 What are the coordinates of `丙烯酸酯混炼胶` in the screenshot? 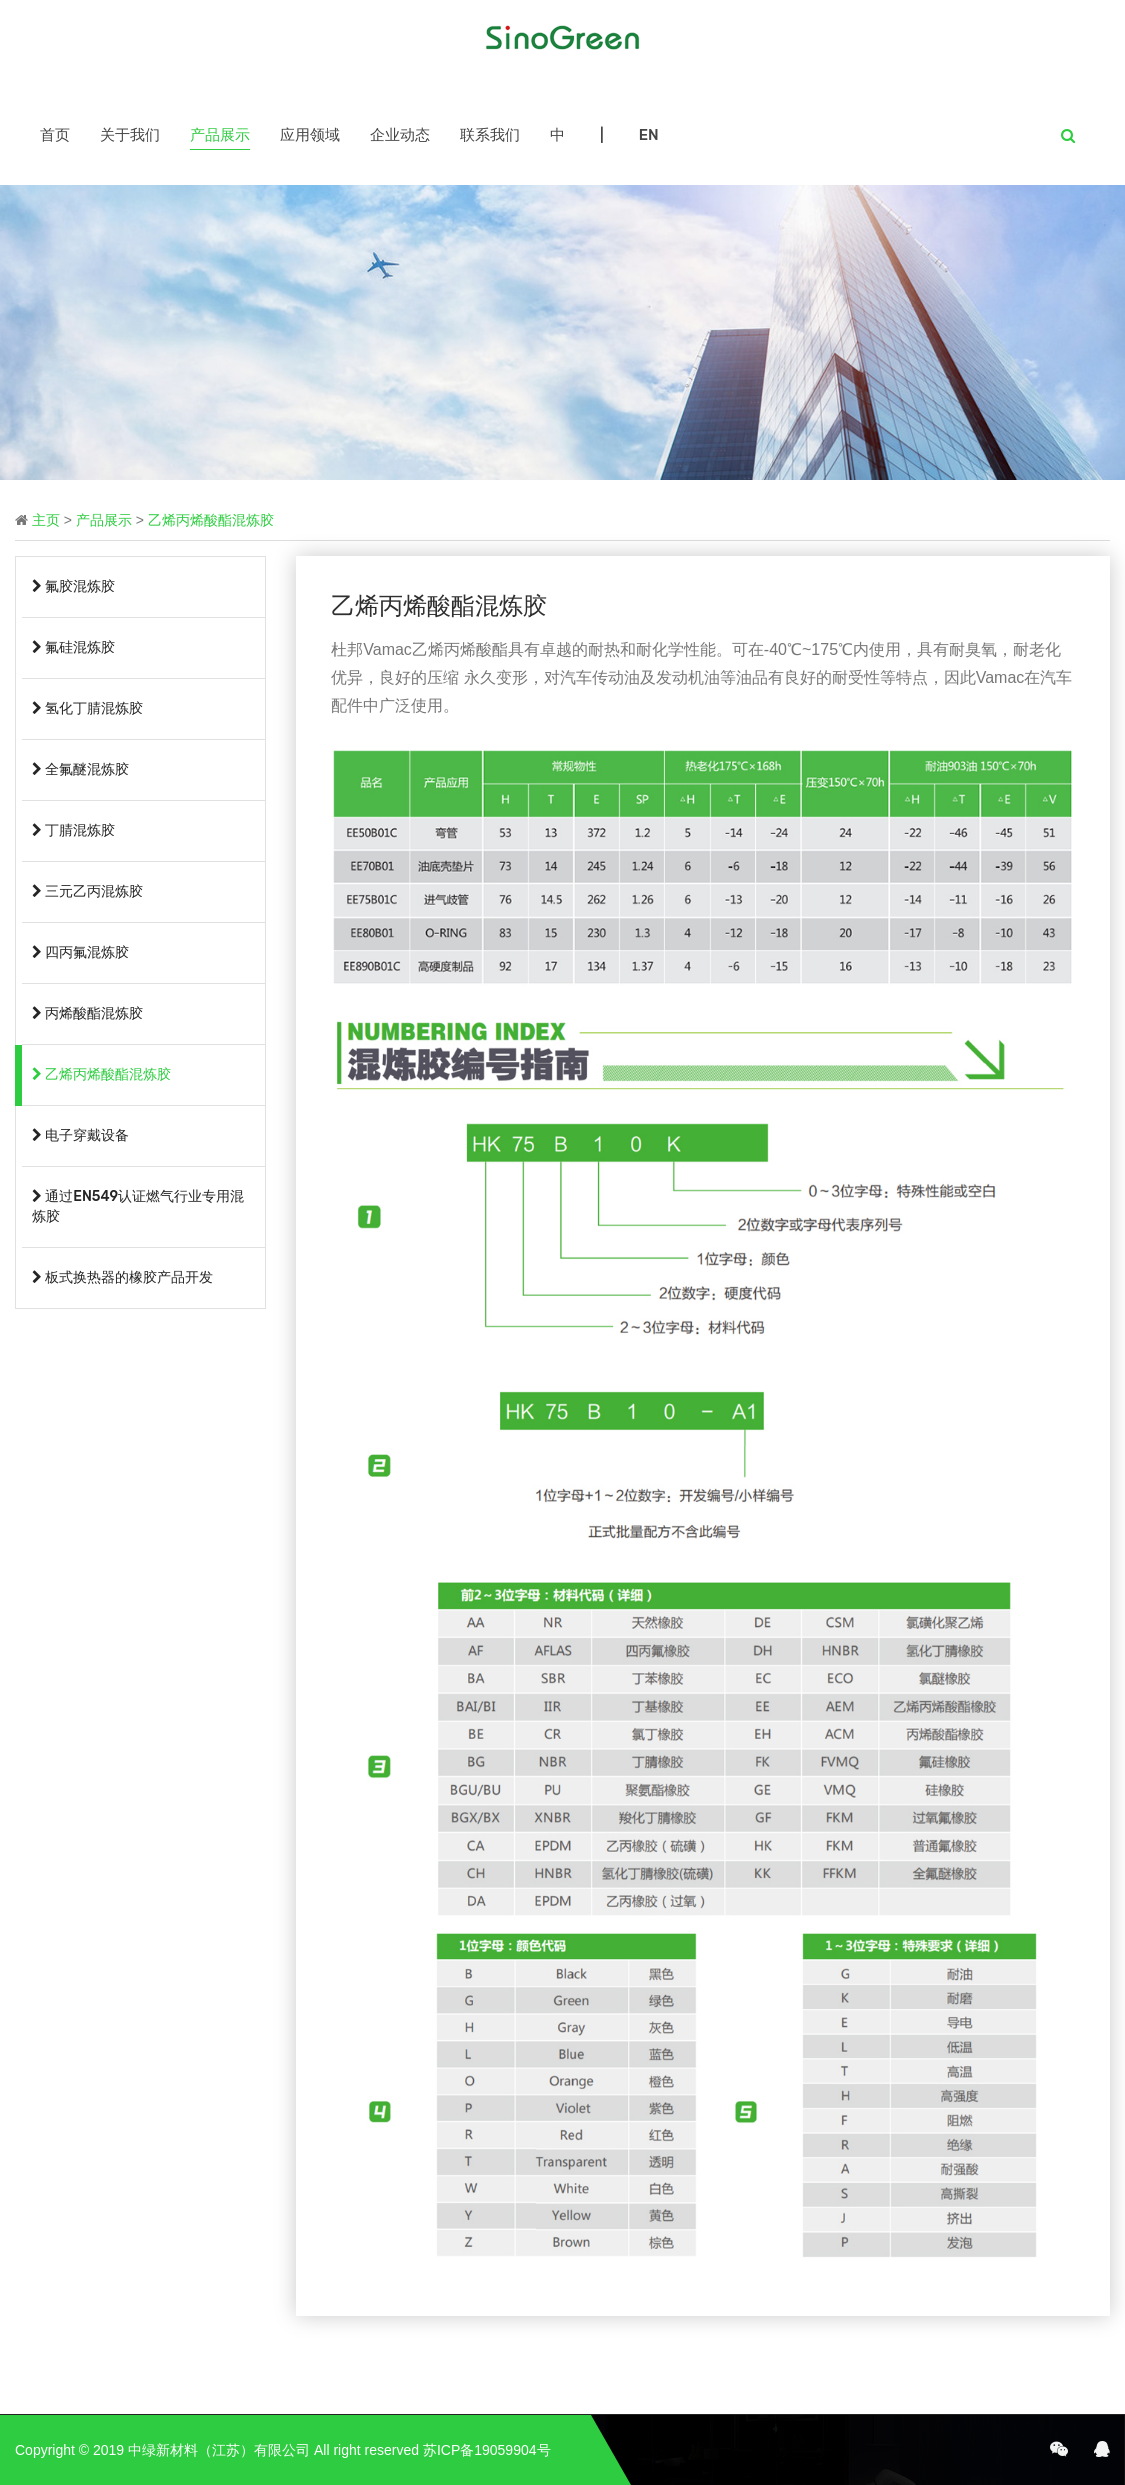 It's located at (87, 1013).